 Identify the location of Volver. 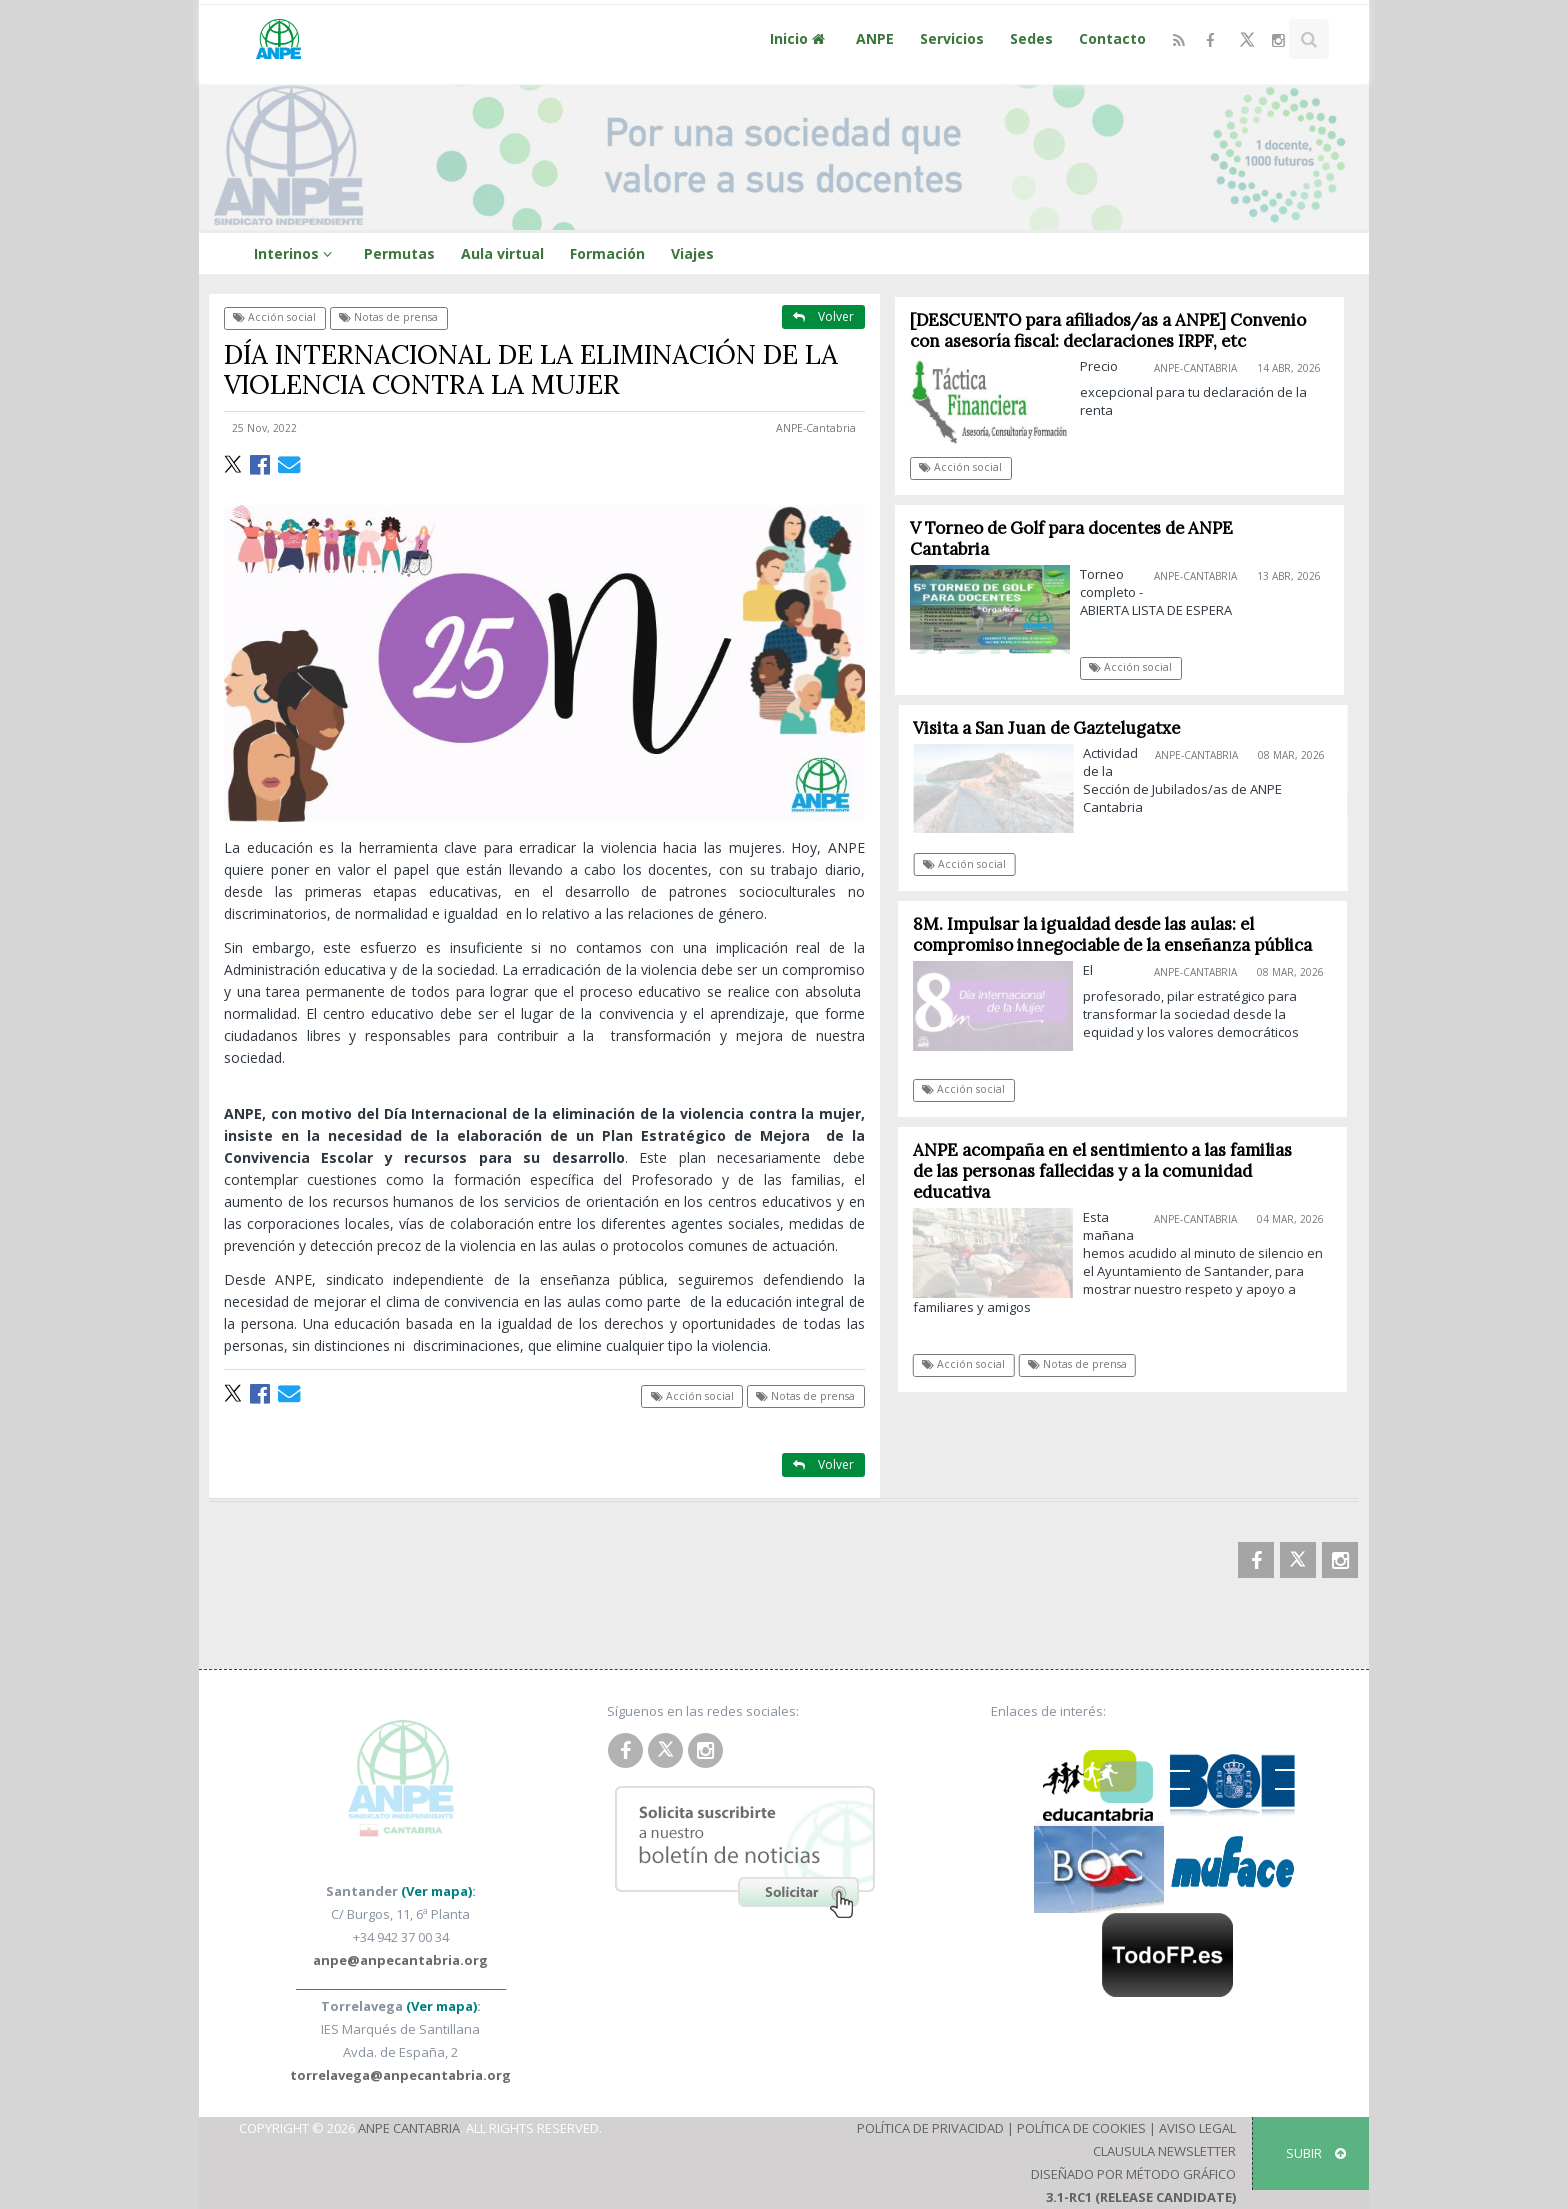
(823, 316).